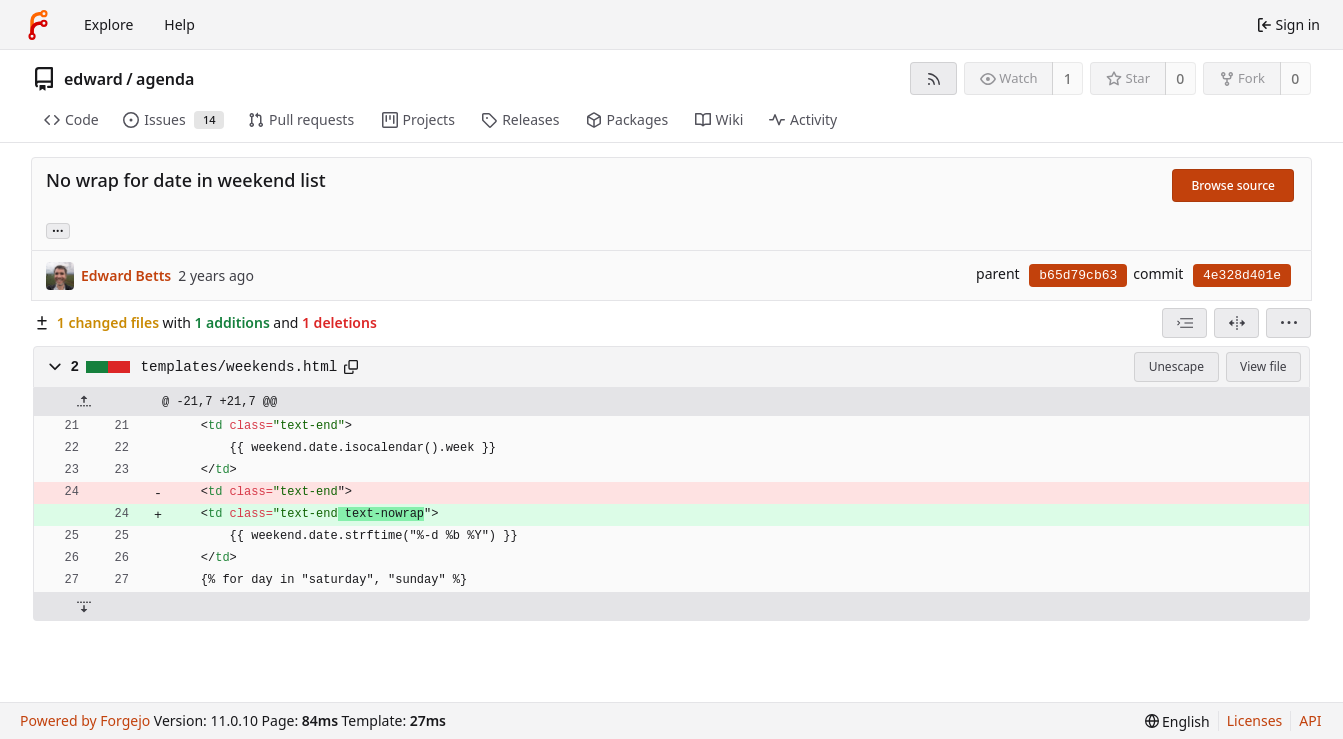  What do you see at coordinates (239, 367) in the screenshot?
I see `templates/weekends.html` at bounding box center [239, 367].